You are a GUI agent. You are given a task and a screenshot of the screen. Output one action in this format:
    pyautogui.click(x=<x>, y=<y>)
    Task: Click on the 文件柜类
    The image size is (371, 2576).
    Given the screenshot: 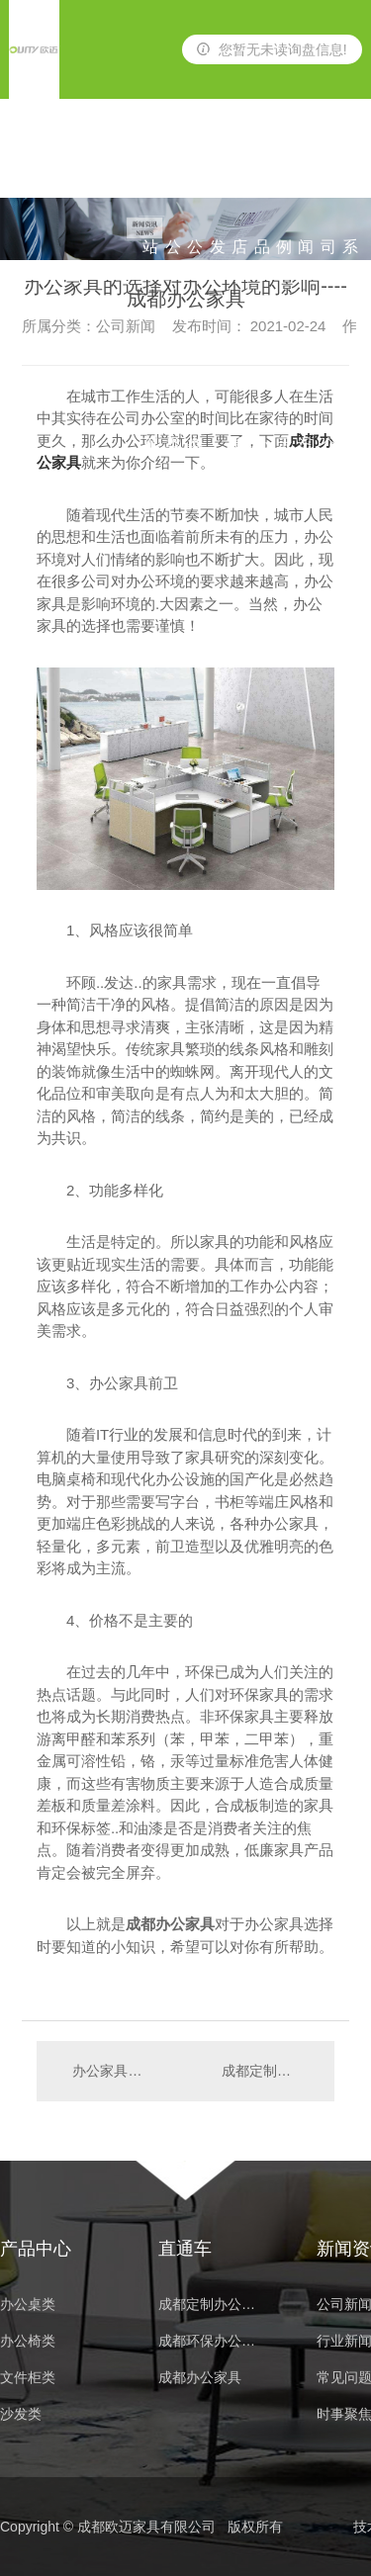 What is the action you would take?
    pyautogui.click(x=27, y=2377)
    